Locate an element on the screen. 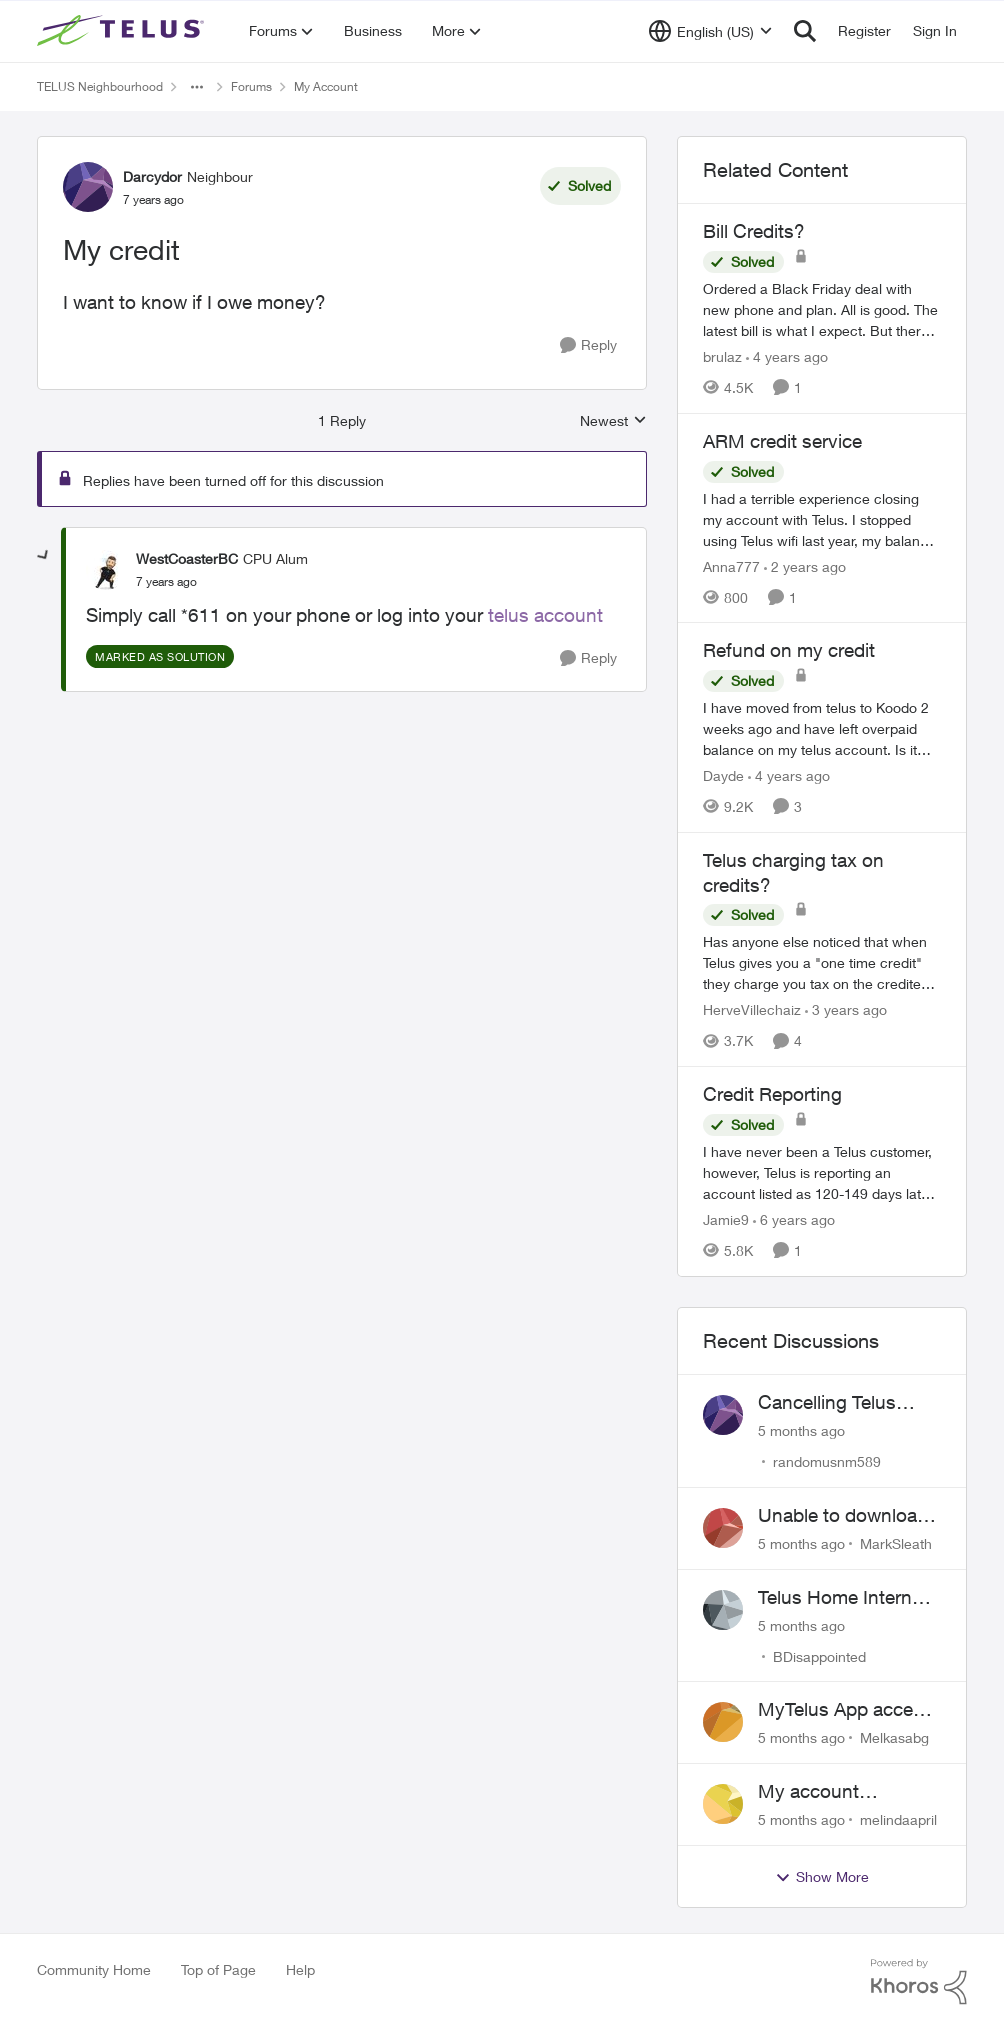  MyTelus App access issue after account cancellation; collection agency contacted despite fee miscommunication is located at coordinates (849, 1710).